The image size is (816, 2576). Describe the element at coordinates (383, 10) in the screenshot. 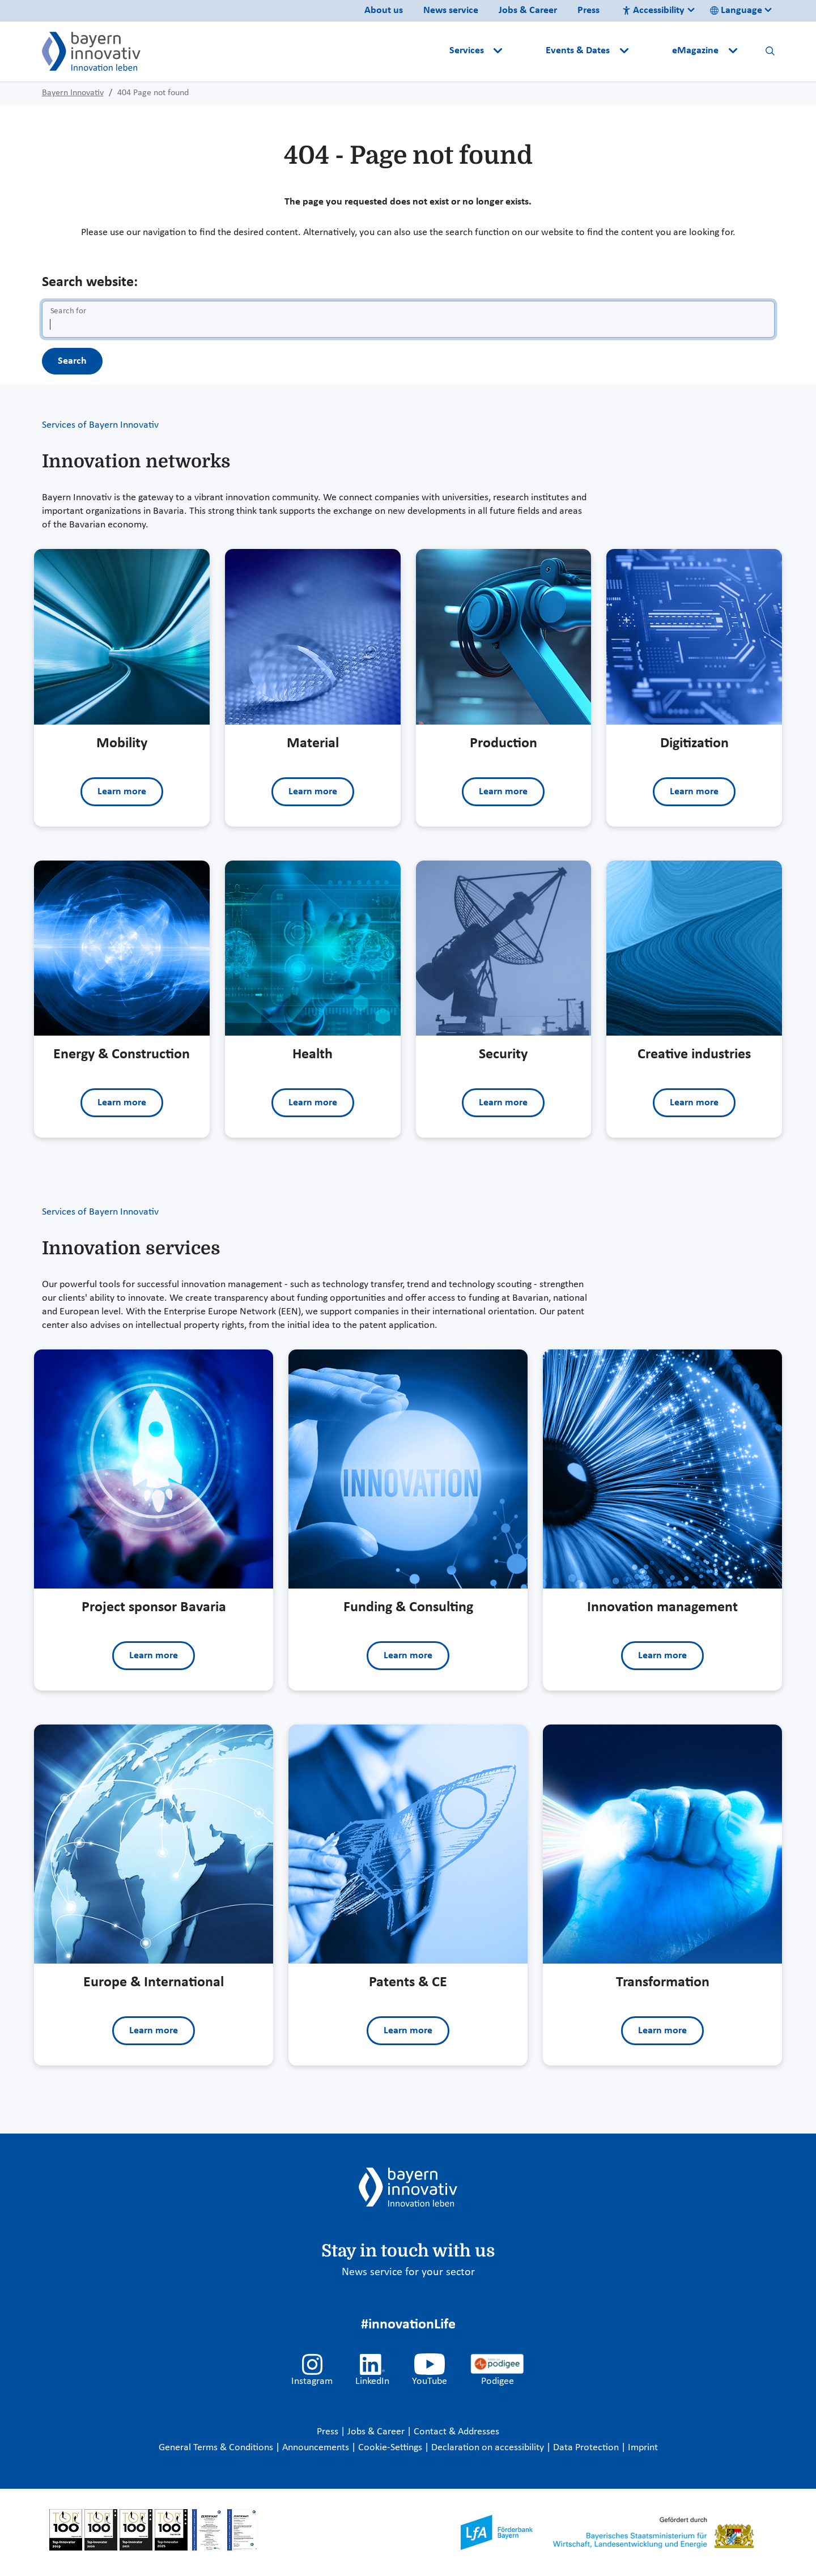

I see `About us` at that location.